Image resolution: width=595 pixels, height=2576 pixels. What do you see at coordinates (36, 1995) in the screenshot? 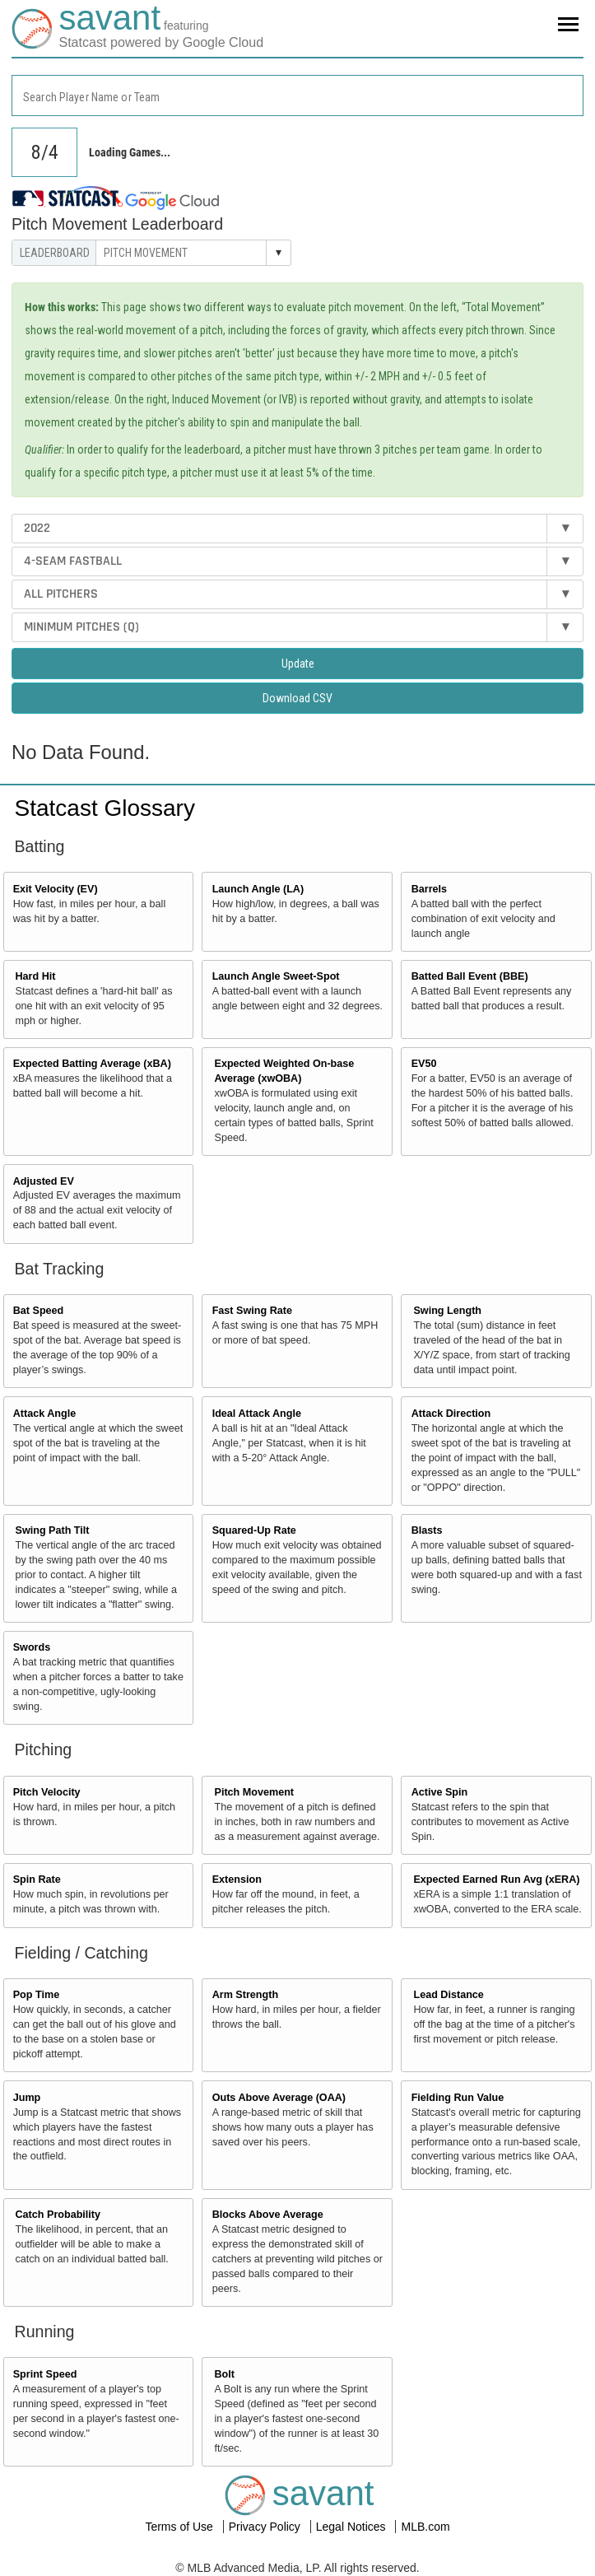
I see `Pop Time` at bounding box center [36, 1995].